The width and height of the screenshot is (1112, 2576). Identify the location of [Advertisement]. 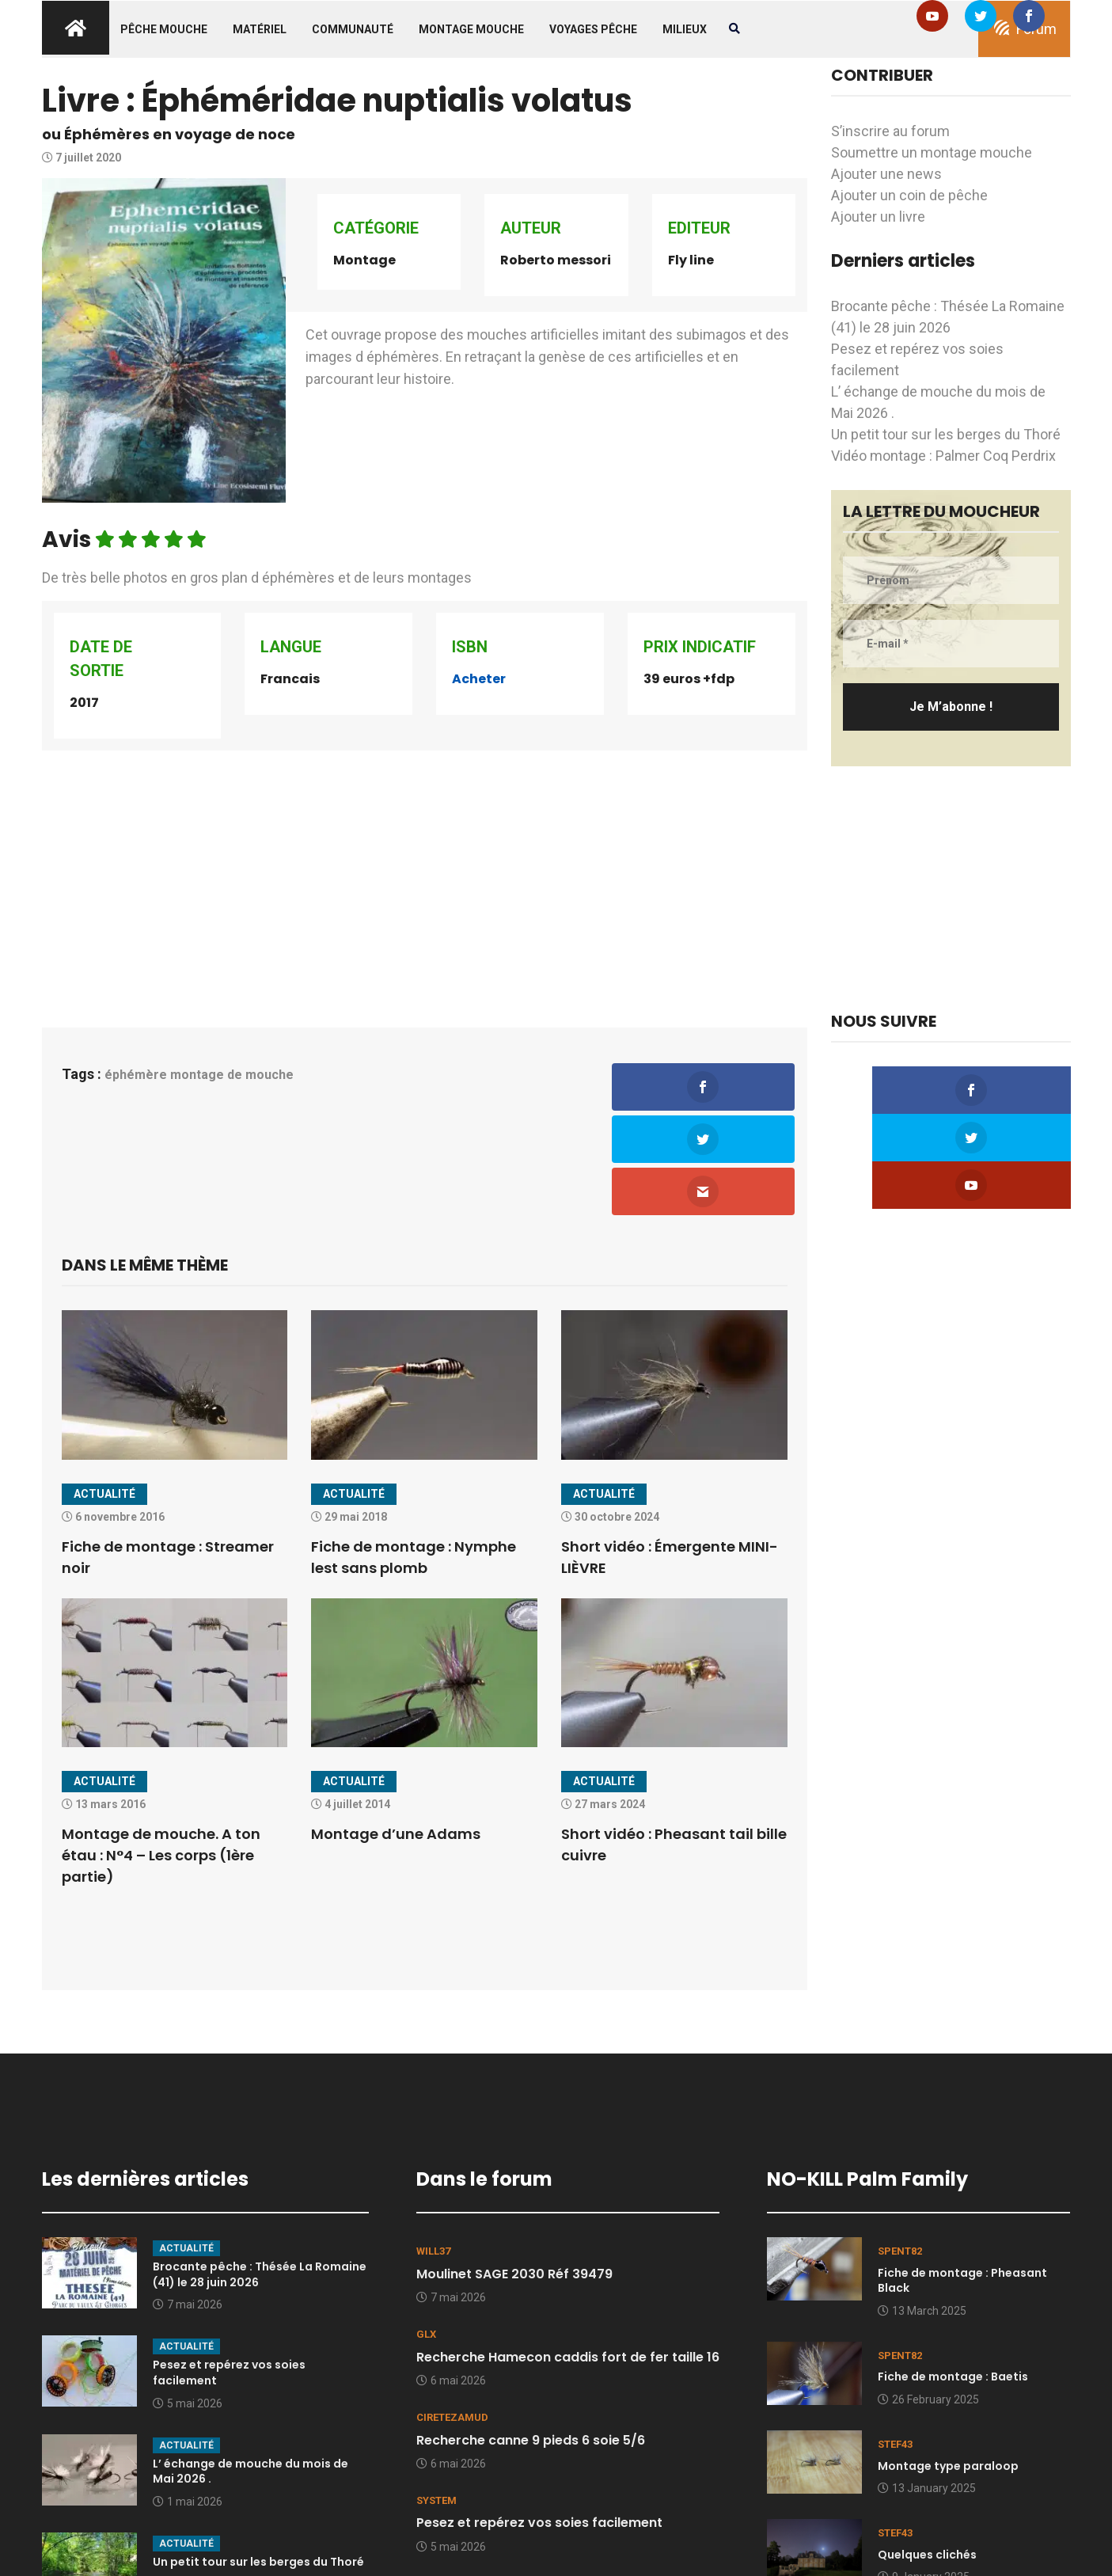
(425, 873).